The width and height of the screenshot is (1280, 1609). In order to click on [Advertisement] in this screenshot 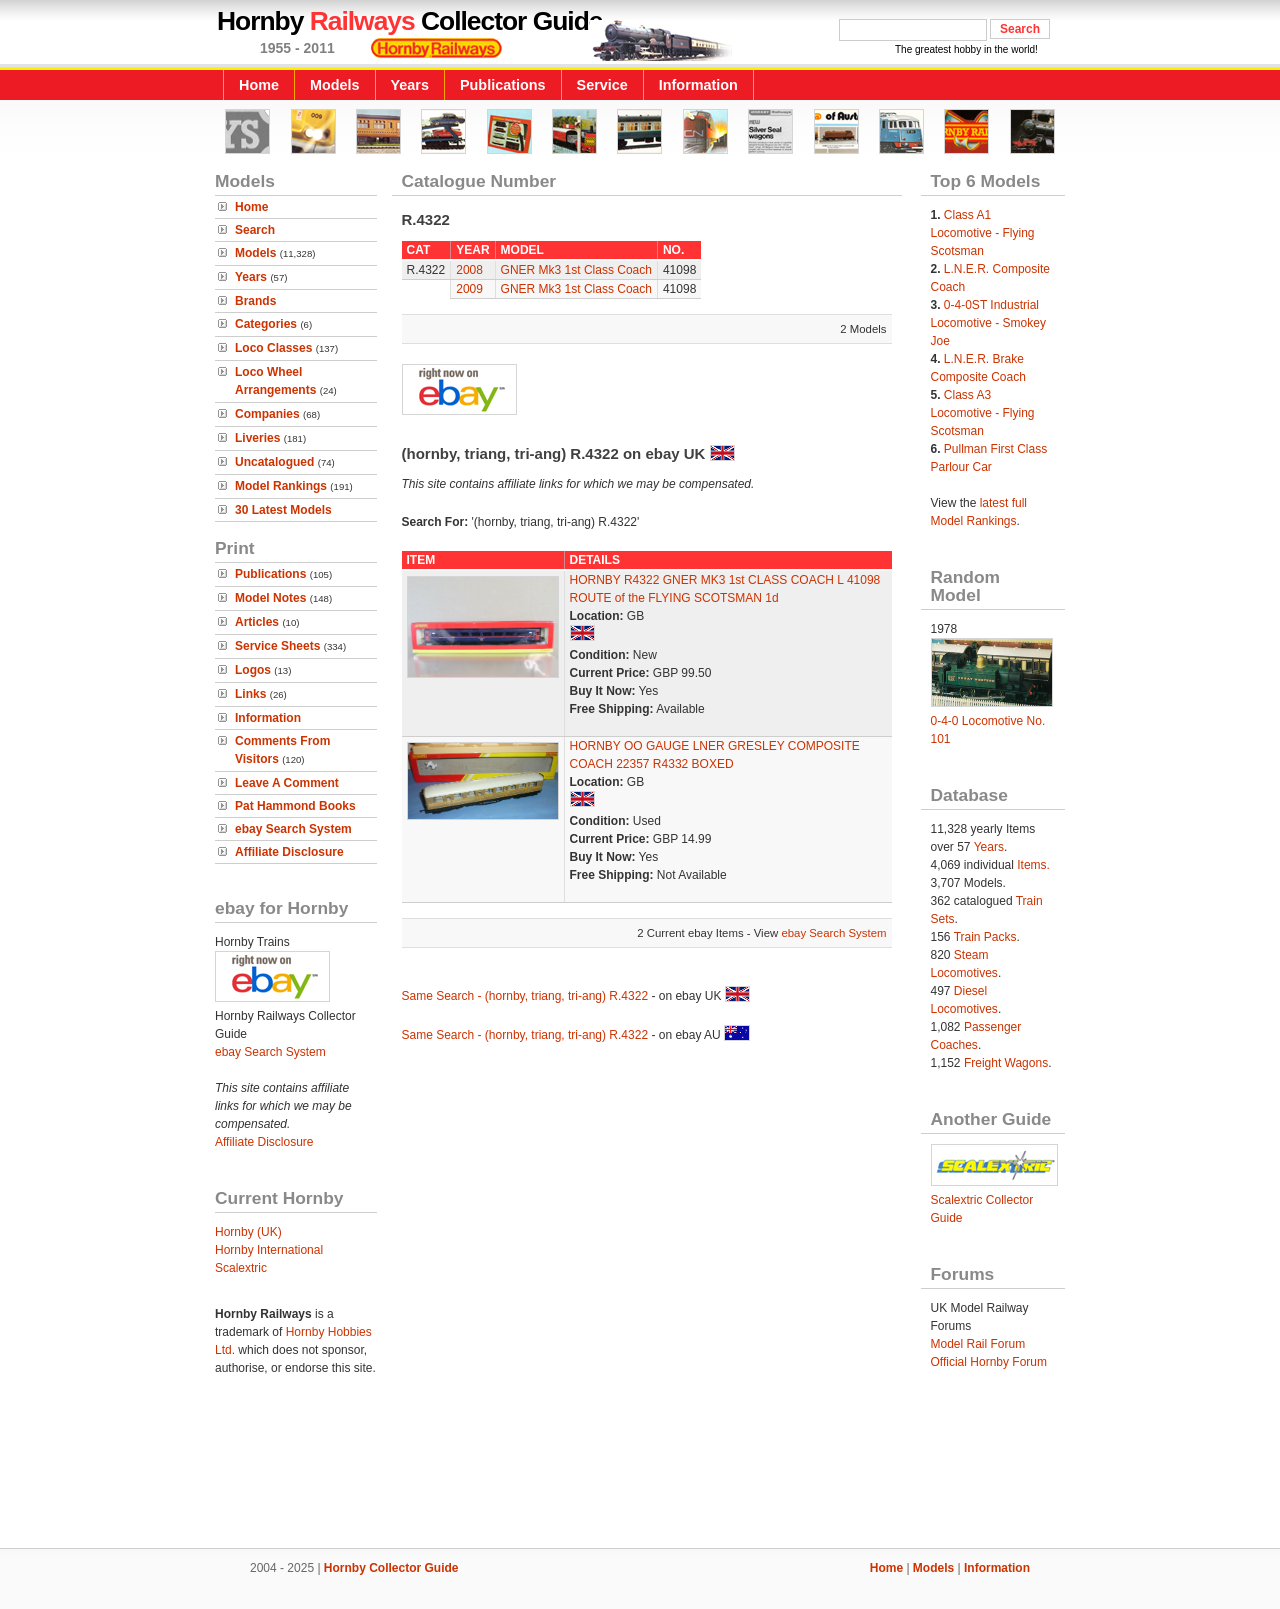, I will do `click(640, 1480)`.